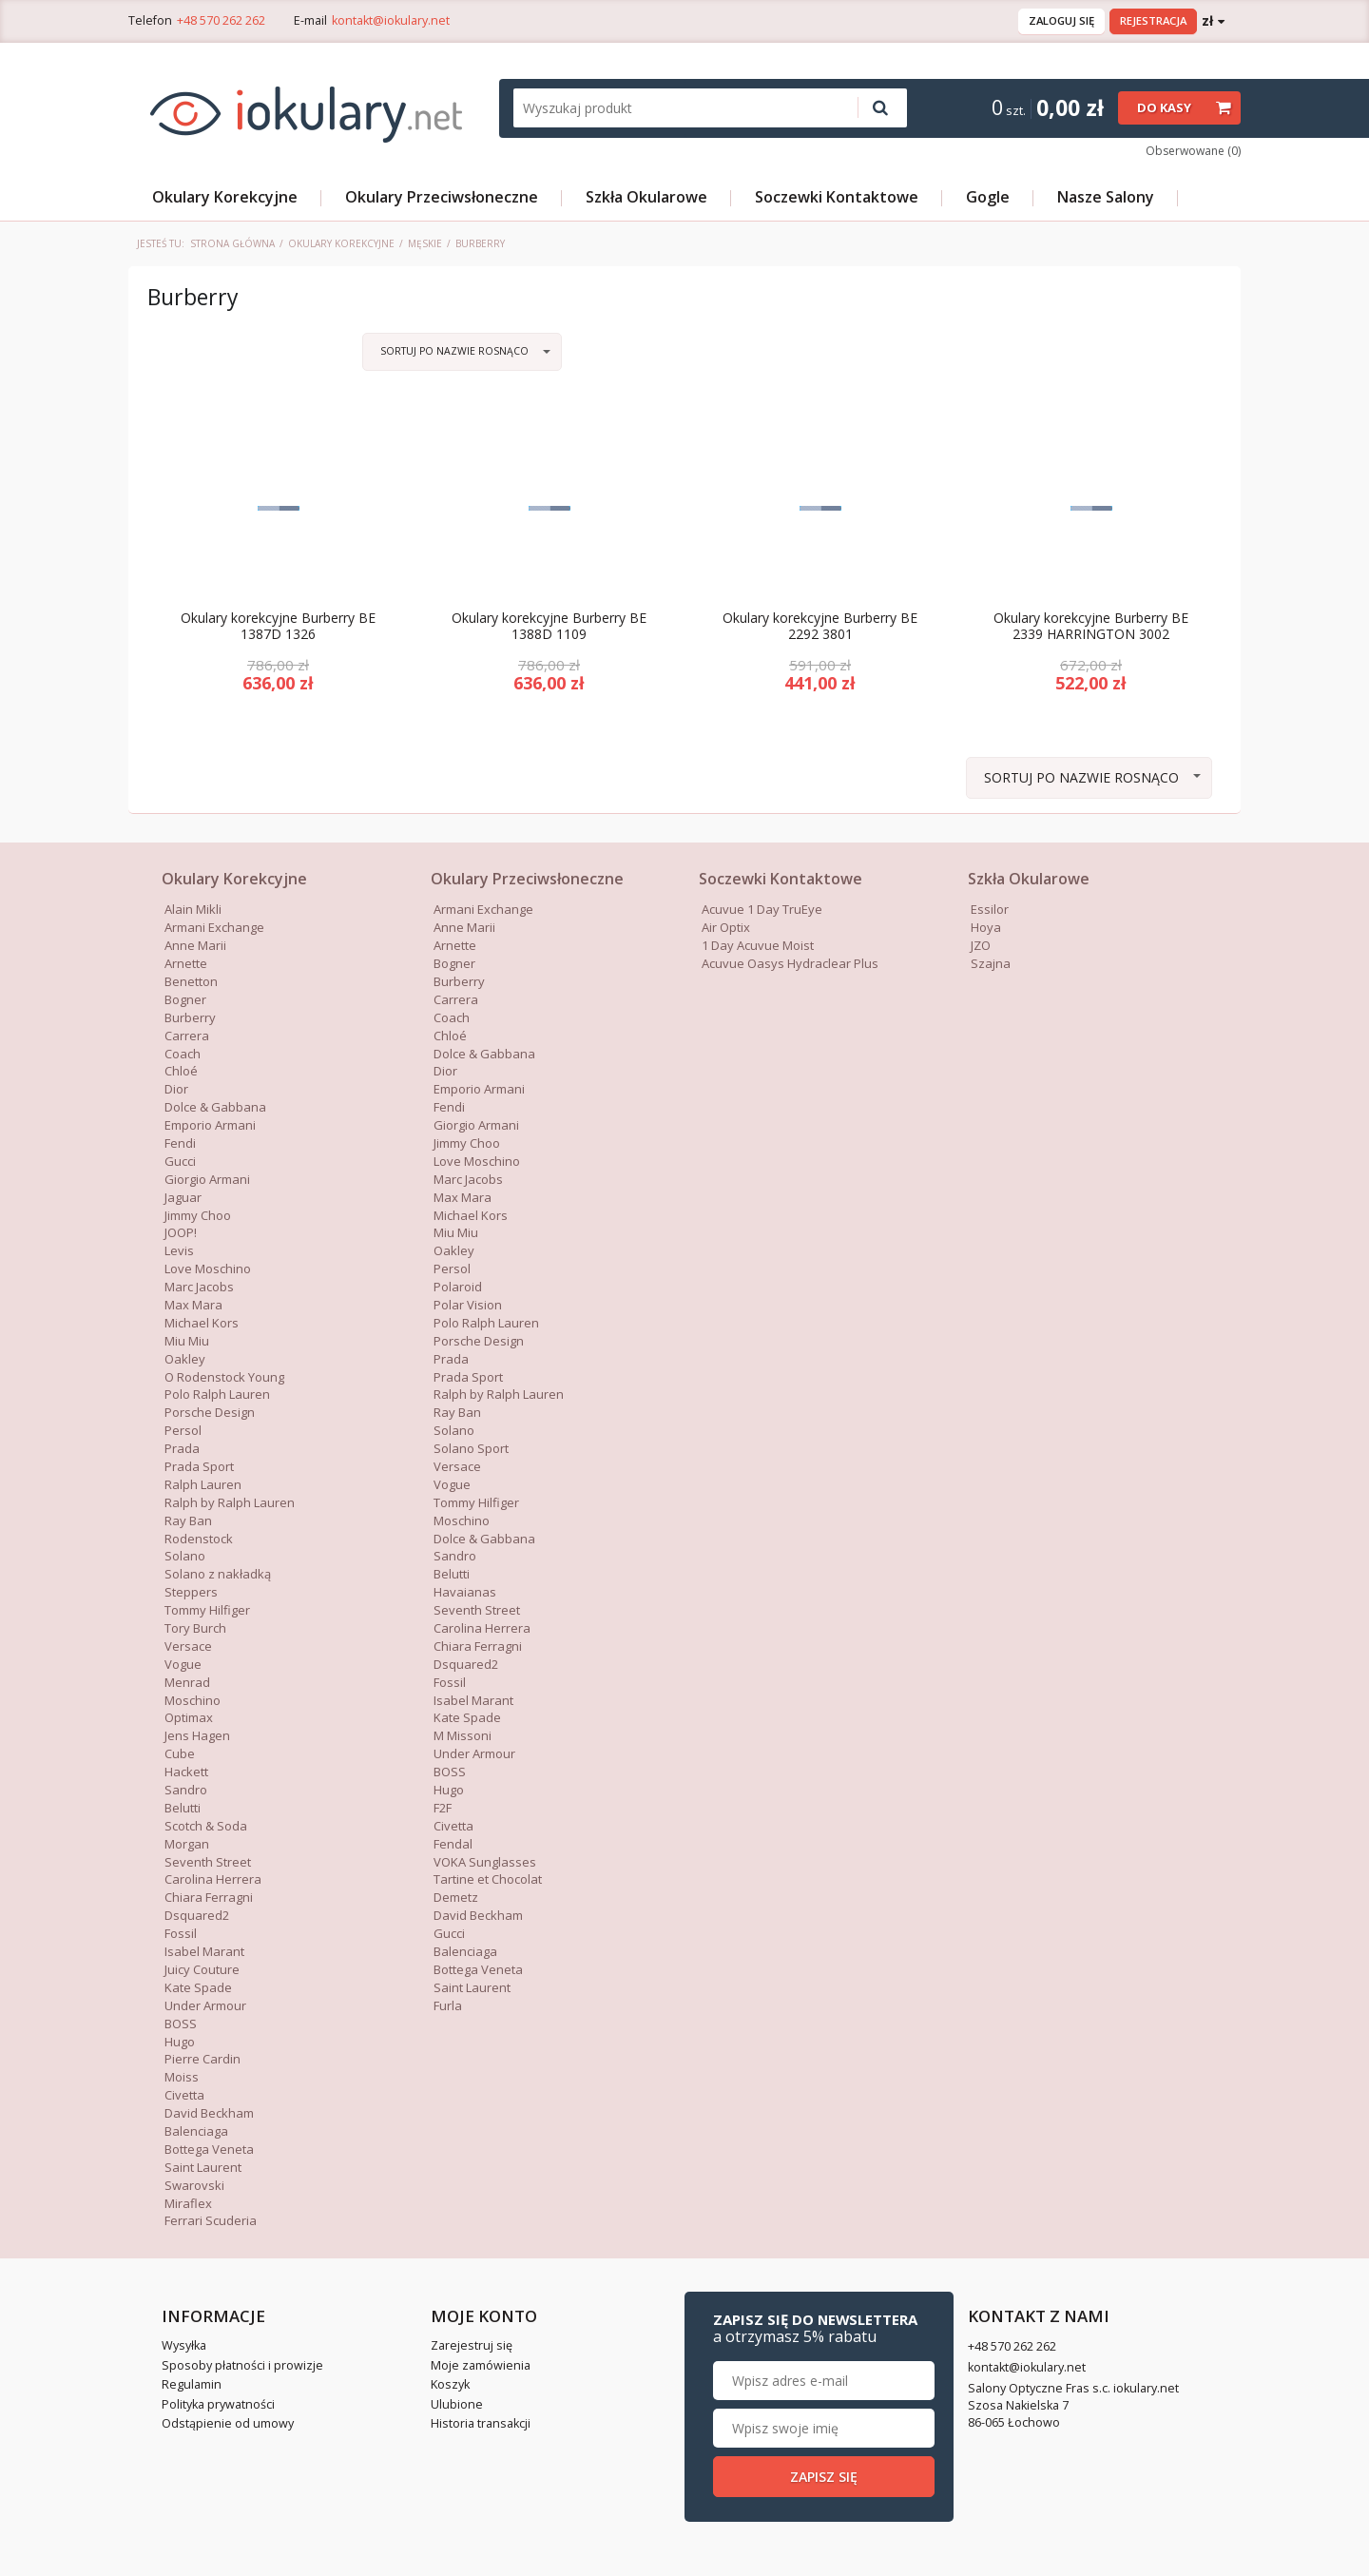 This screenshot has width=1369, height=2576. Describe the element at coordinates (646, 196) in the screenshot. I see `Szkła Okularowe` at that location.